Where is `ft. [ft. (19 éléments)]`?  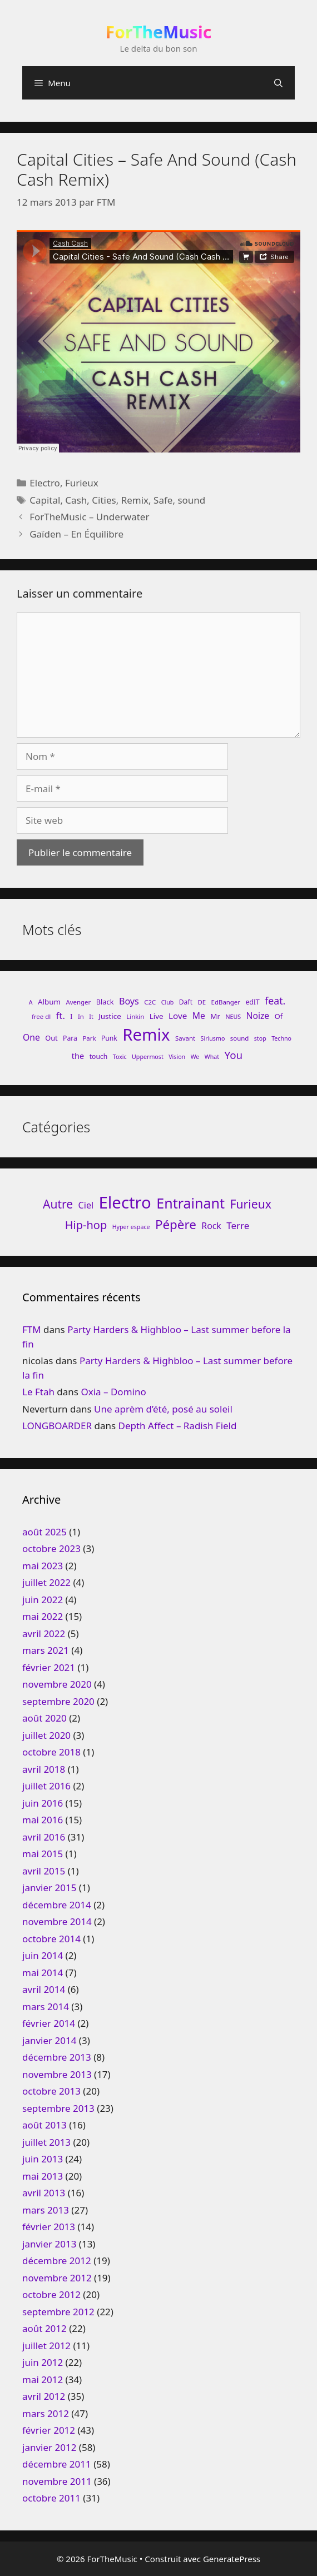
ft. [ft. (19 éléments)] is located at coordinates (60, 1015).